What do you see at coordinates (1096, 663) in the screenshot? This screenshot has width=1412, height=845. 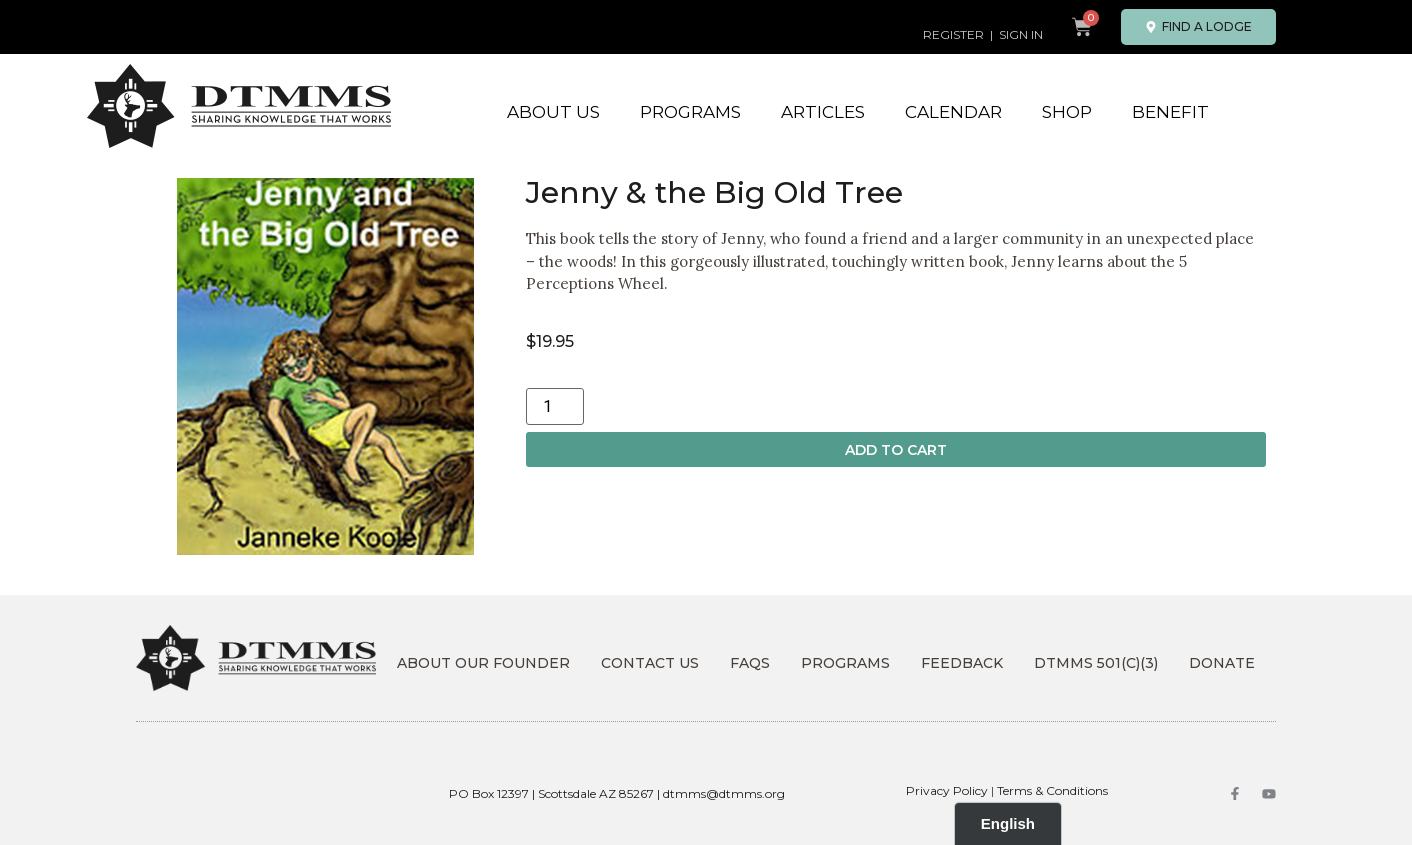 I see `DTMMS 501(c)(3)` at bounding box center [1096, 663].